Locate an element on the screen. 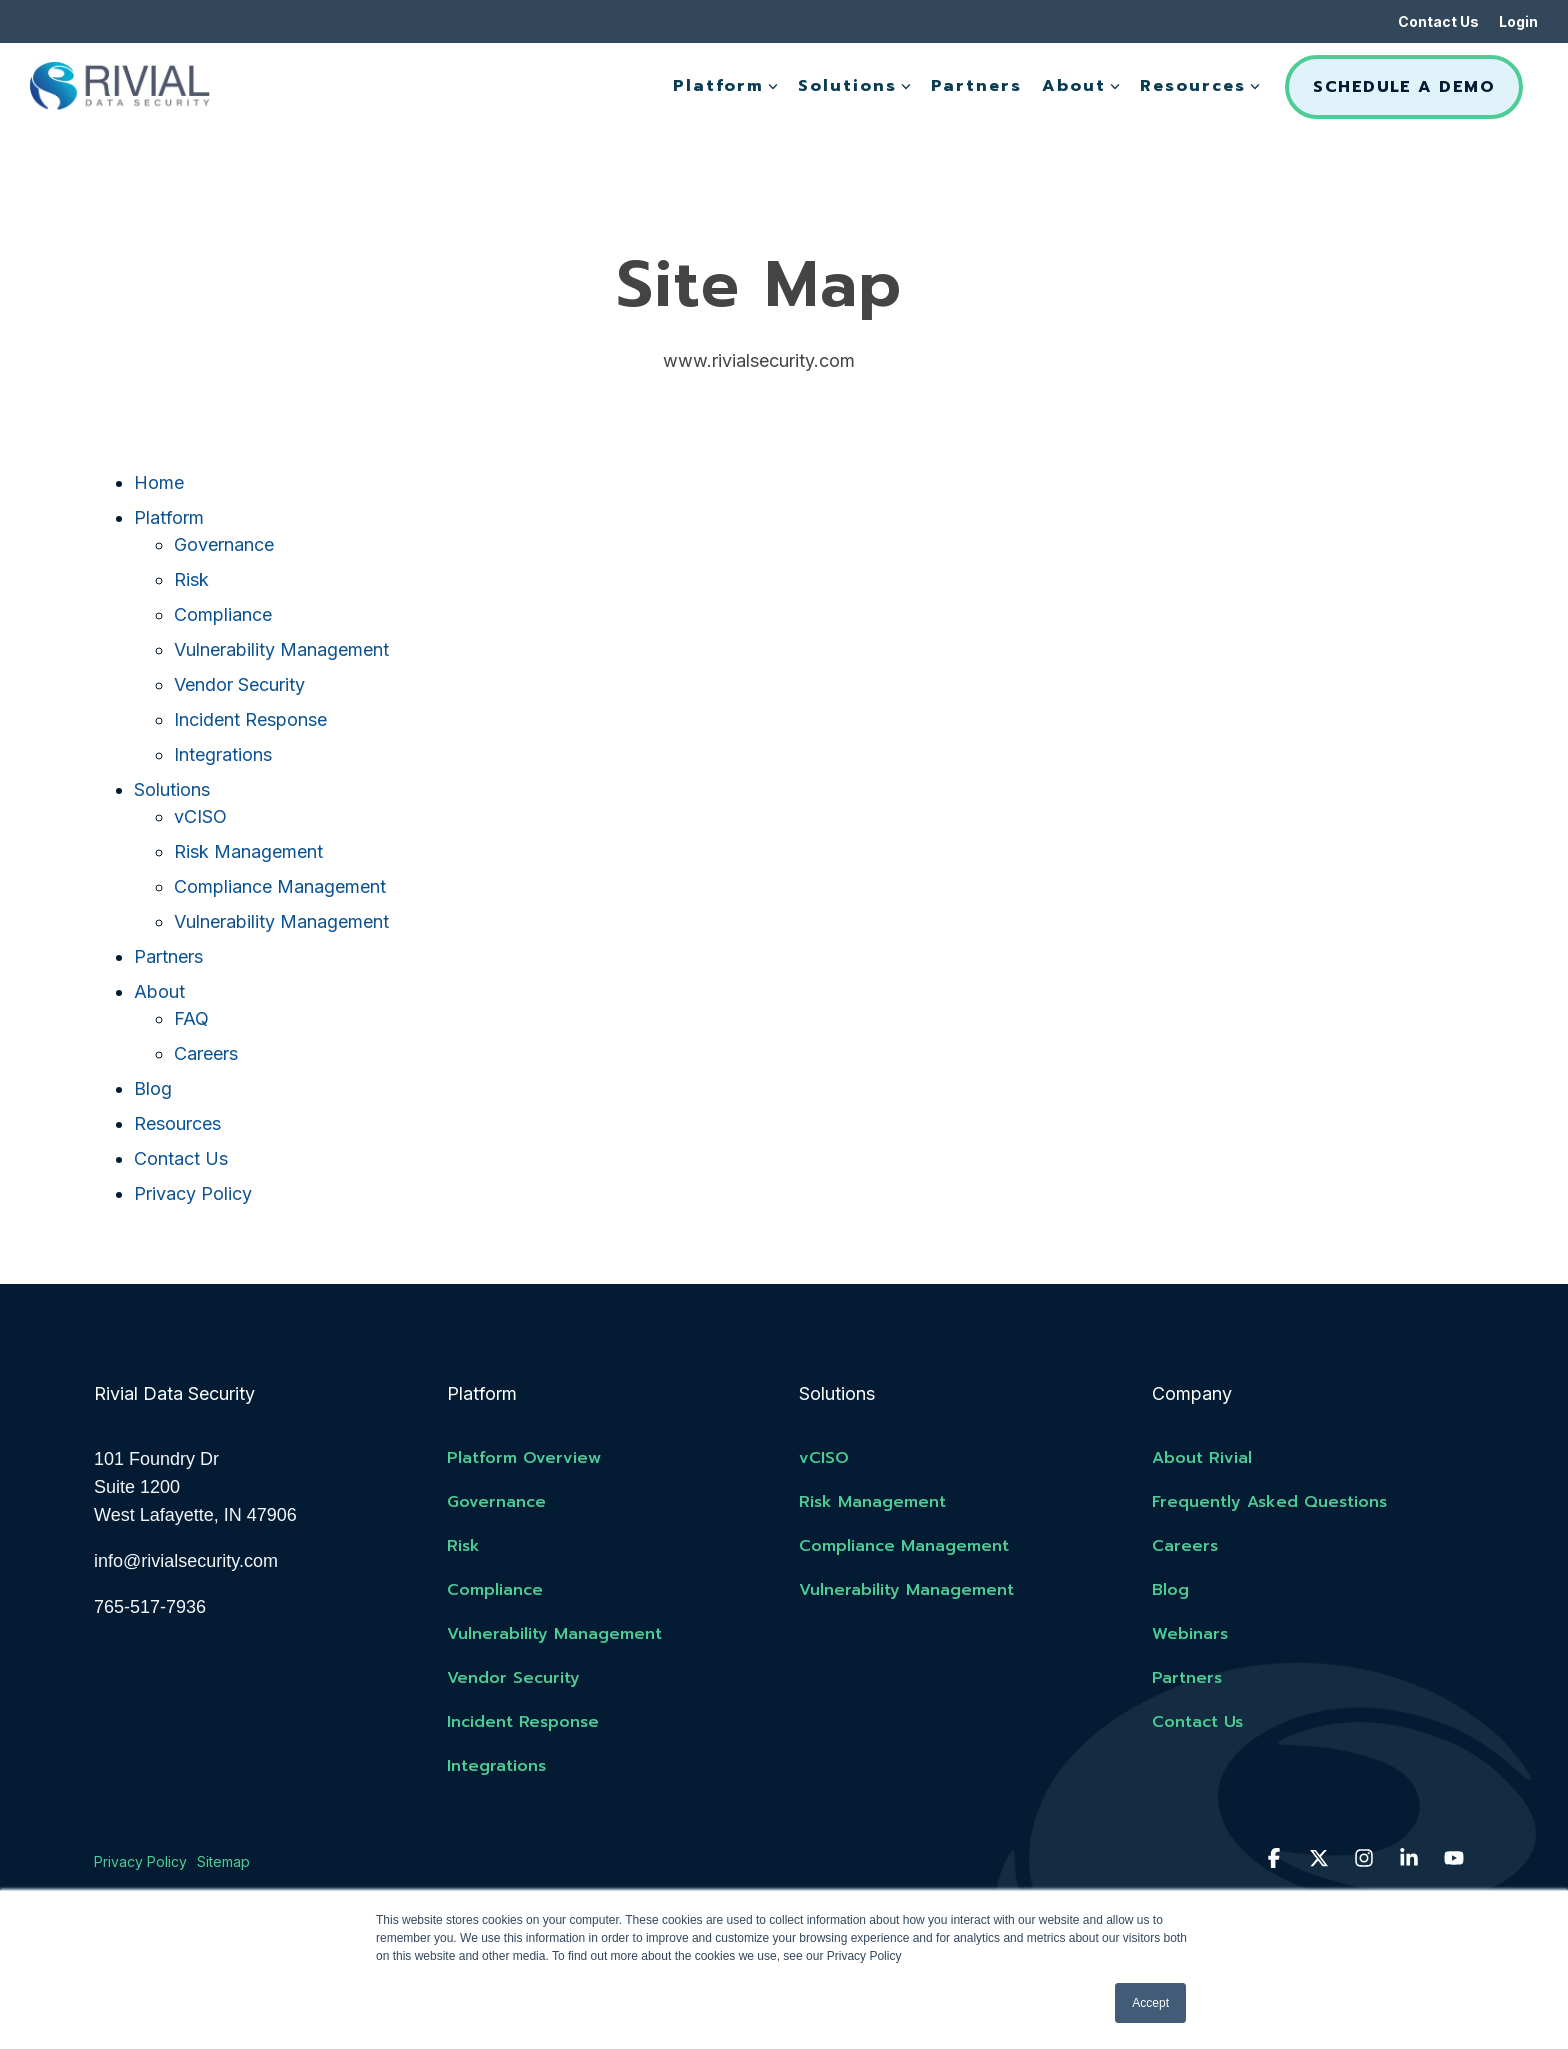 The height and width of the screenshot is (2049, 1568). Solutions is located at coordinates (854, 86).